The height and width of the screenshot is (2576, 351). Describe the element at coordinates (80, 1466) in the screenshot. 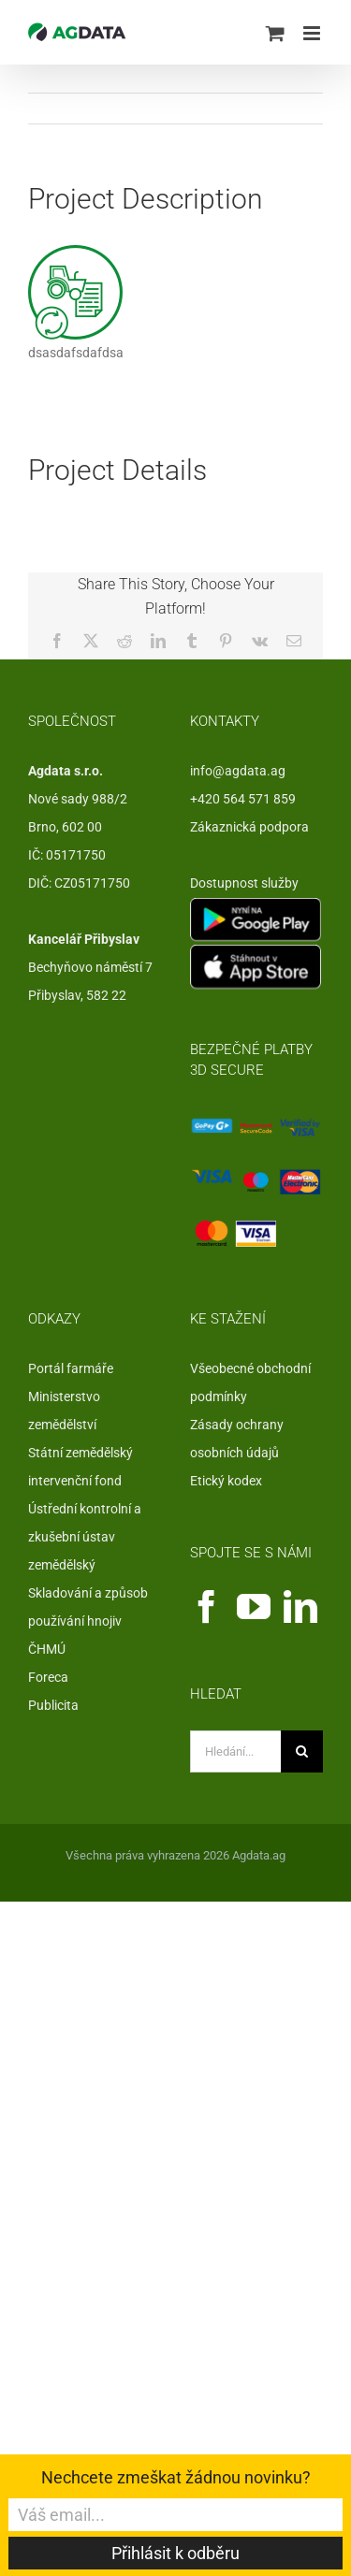

I see `Státní zemědělský intervenční fond` at that location.